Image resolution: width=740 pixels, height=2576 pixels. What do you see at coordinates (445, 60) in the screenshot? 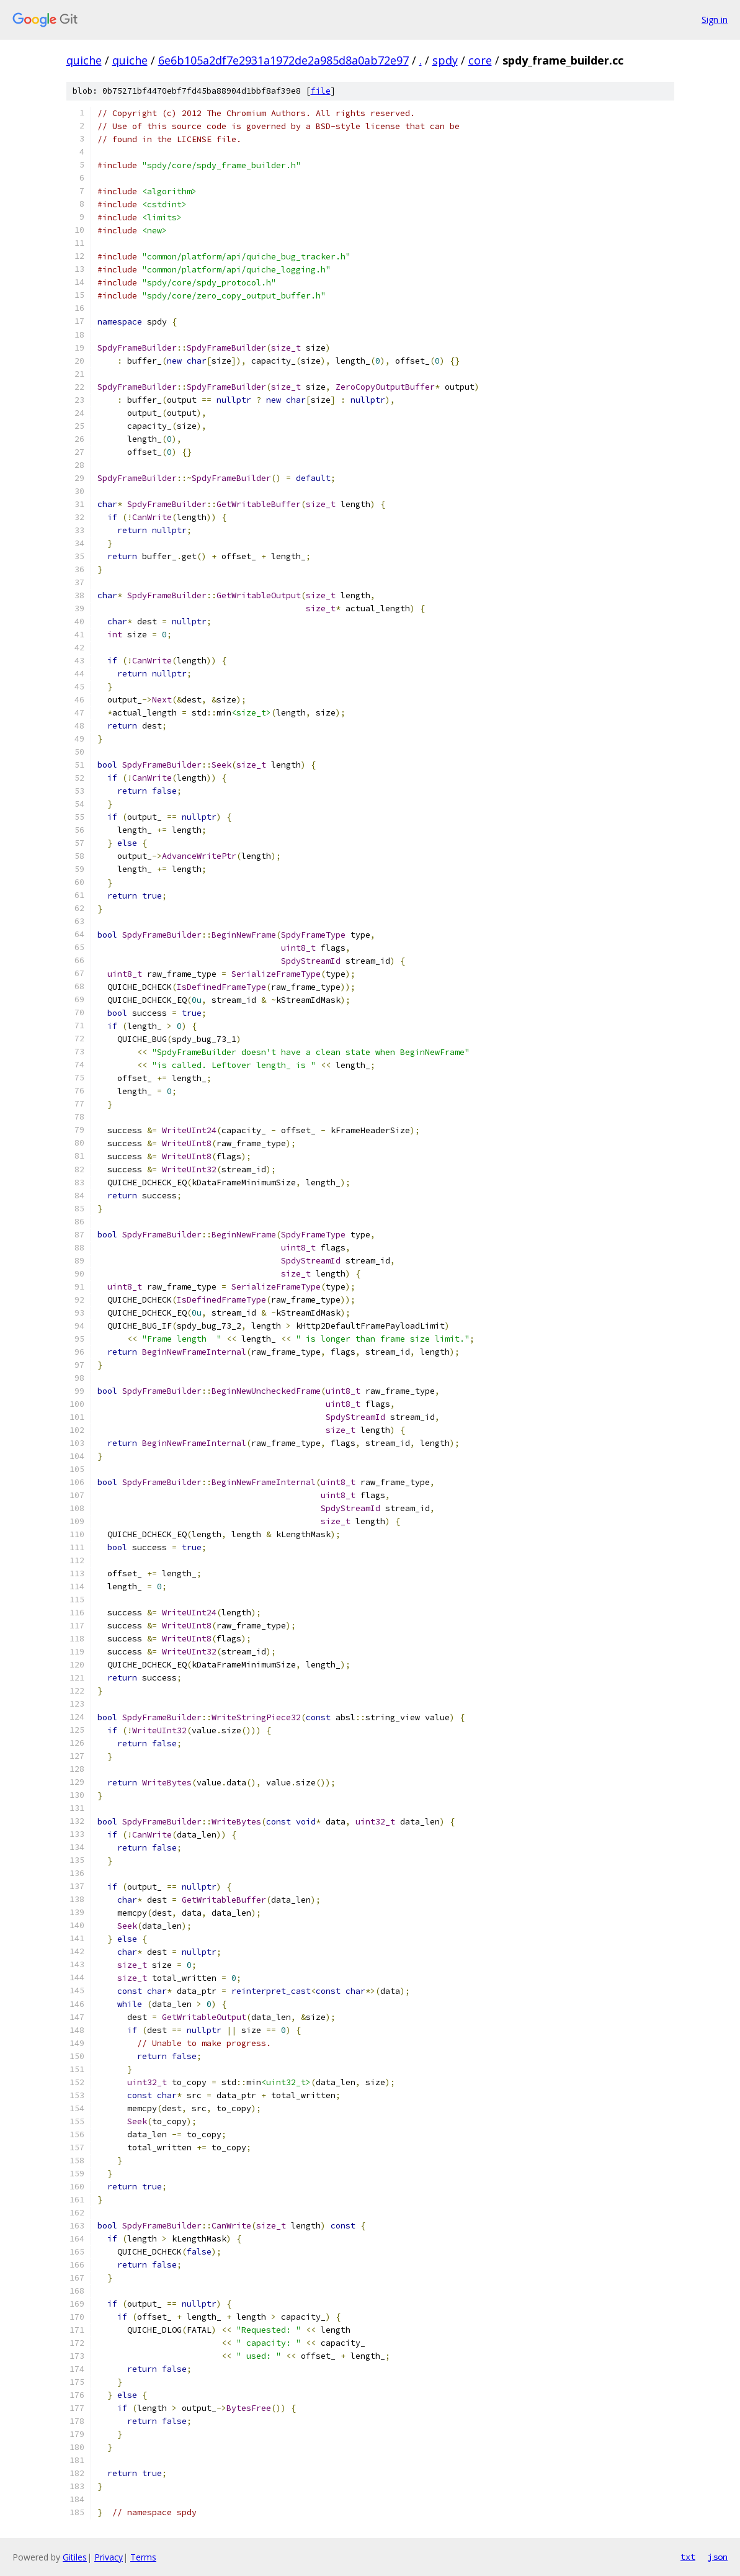
I see `spdy` at bounding box center [445, 60].